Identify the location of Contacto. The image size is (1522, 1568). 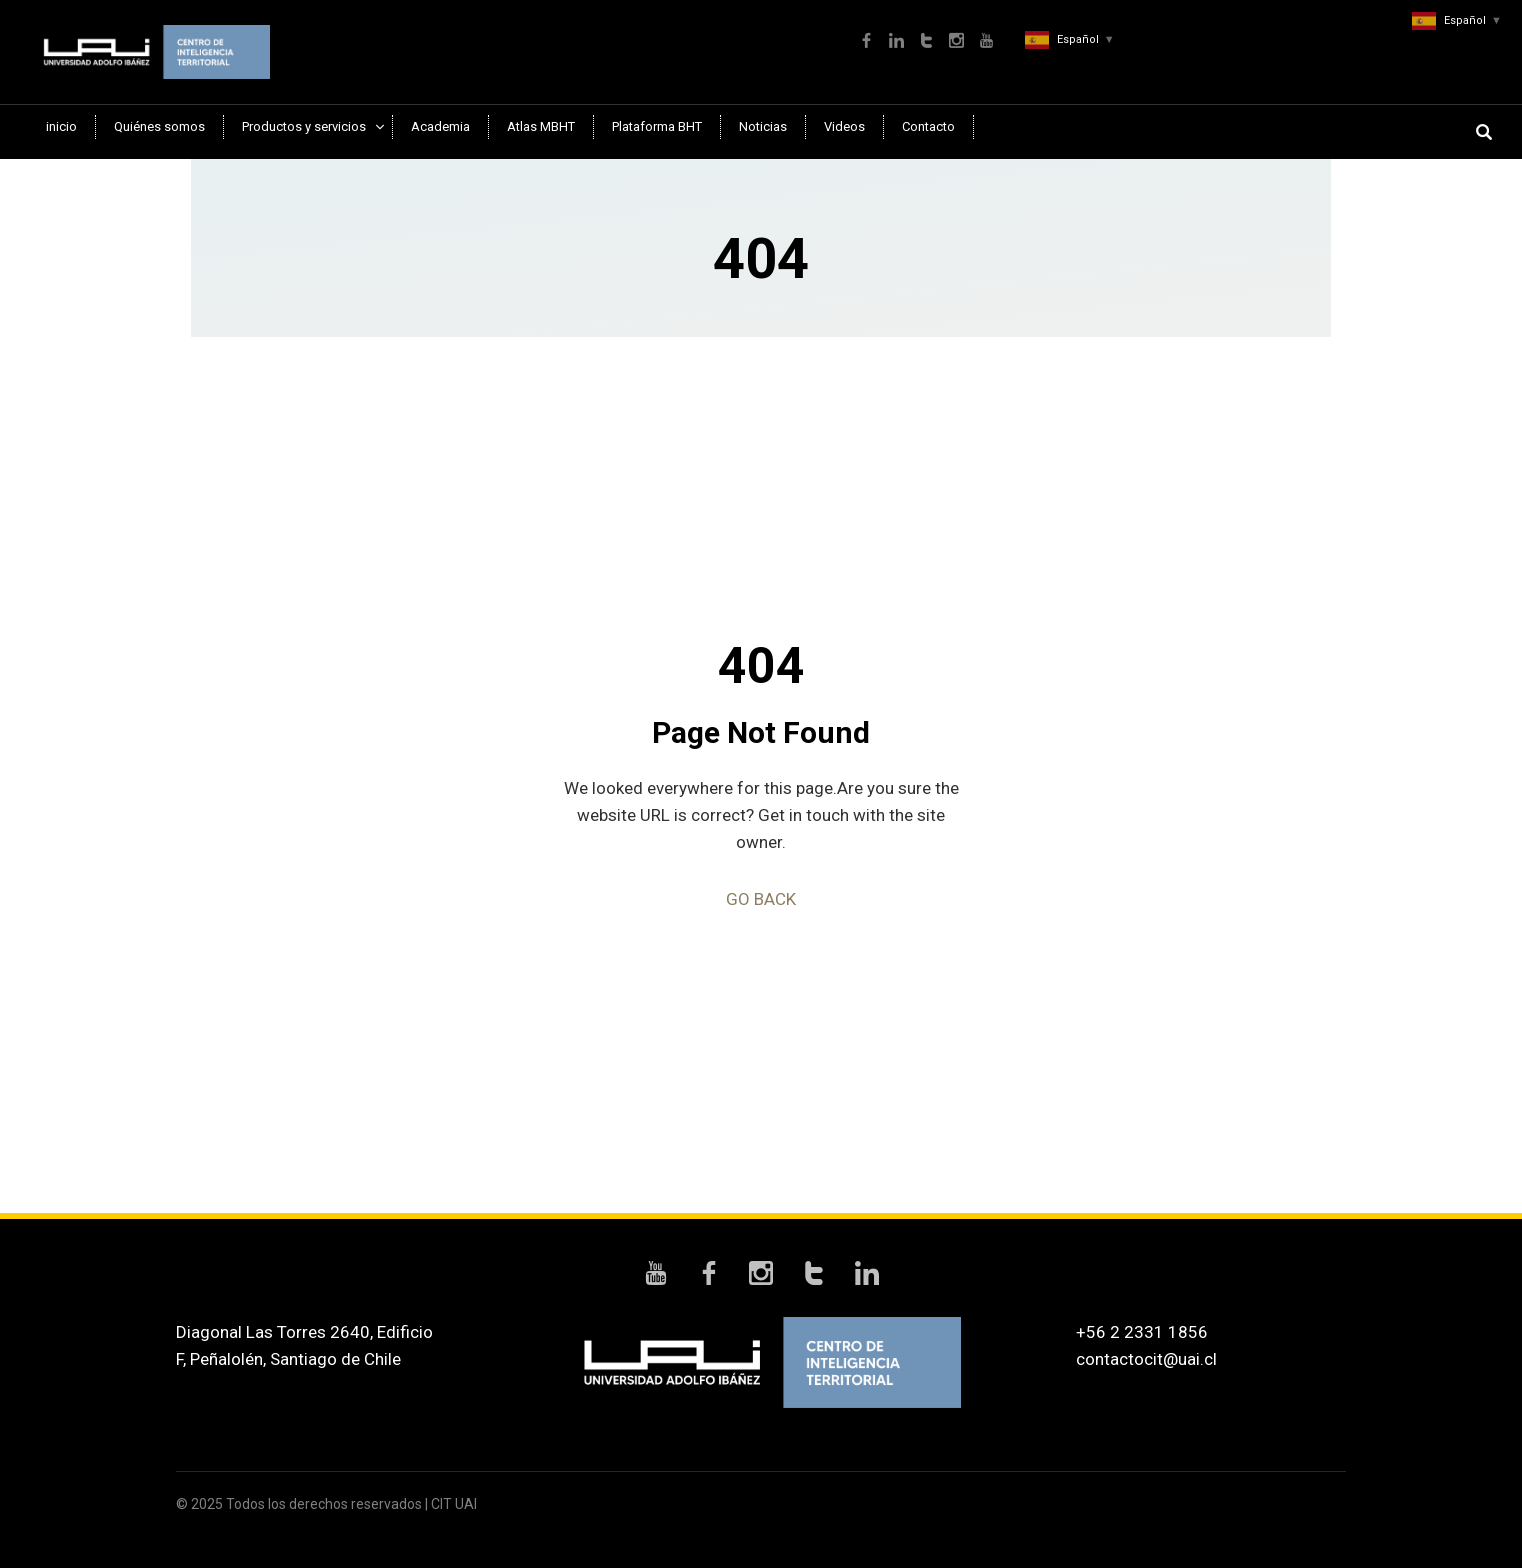
(928, 126).